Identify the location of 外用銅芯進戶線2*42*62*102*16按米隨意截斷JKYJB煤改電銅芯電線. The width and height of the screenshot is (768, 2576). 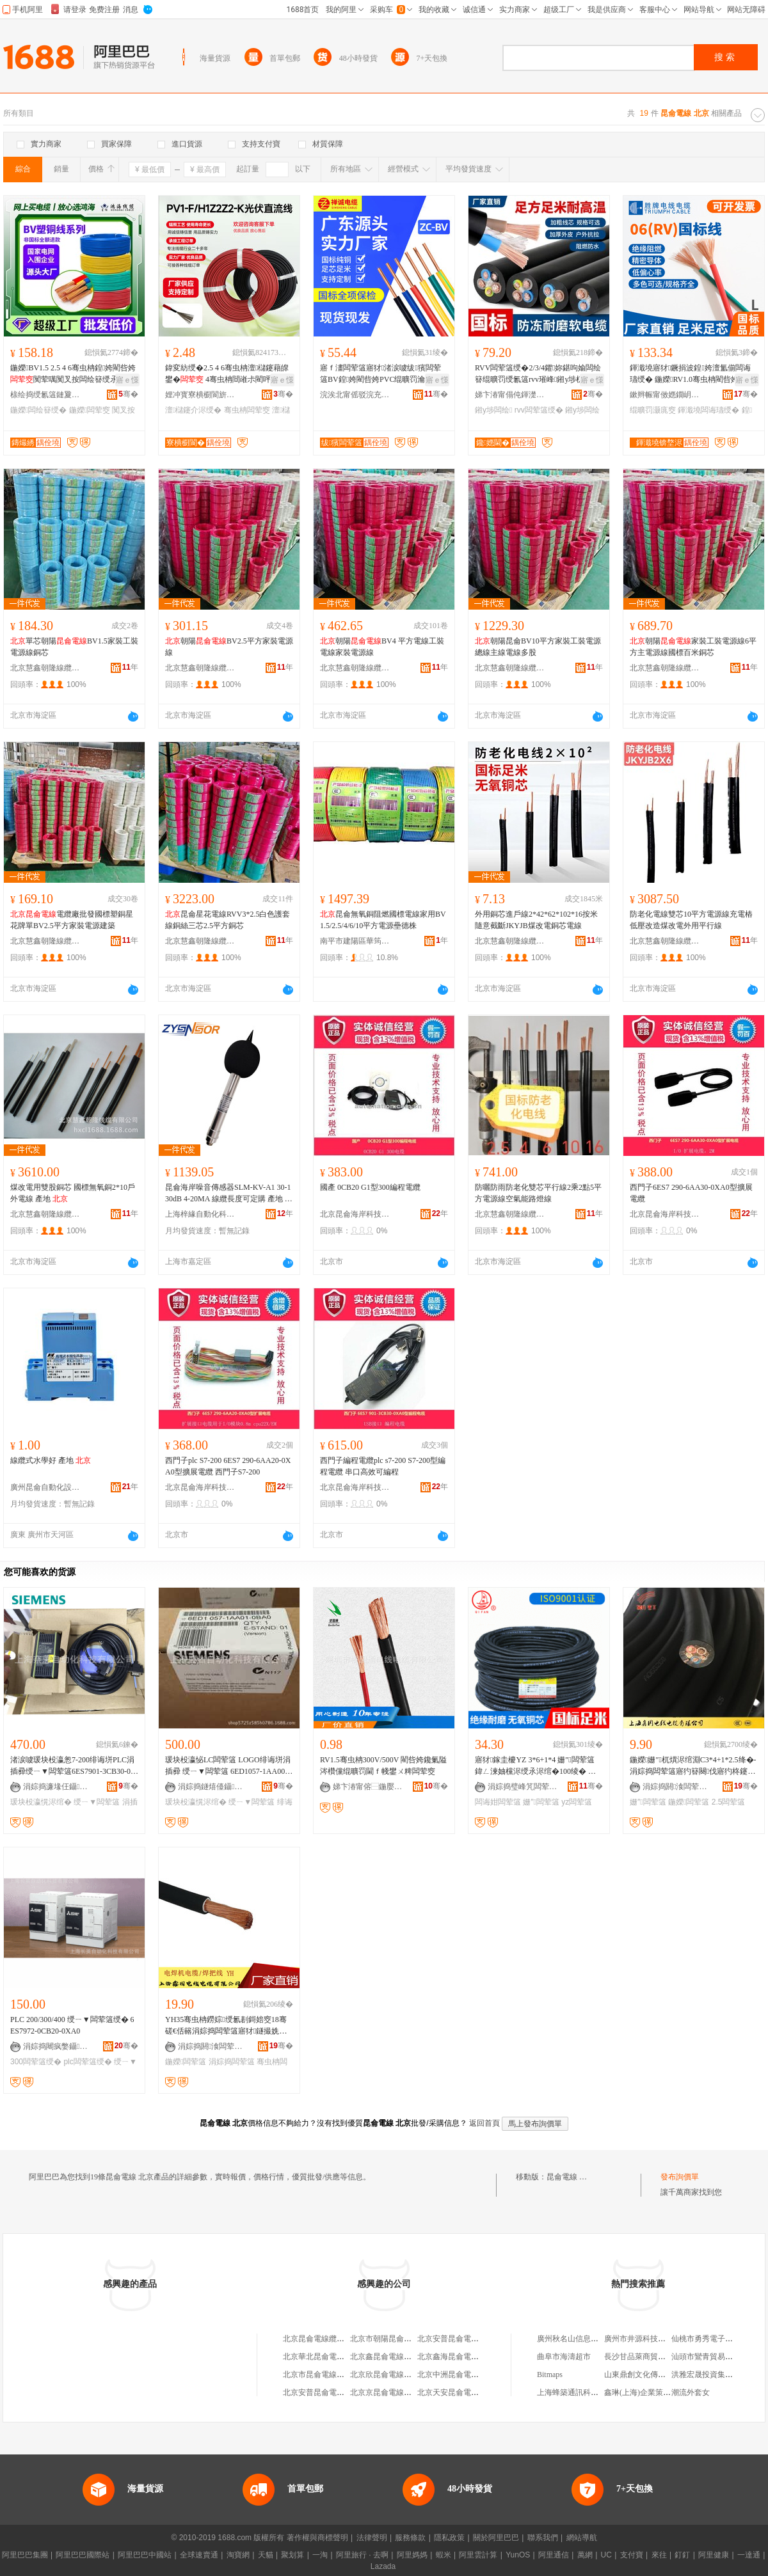
(536, 920).